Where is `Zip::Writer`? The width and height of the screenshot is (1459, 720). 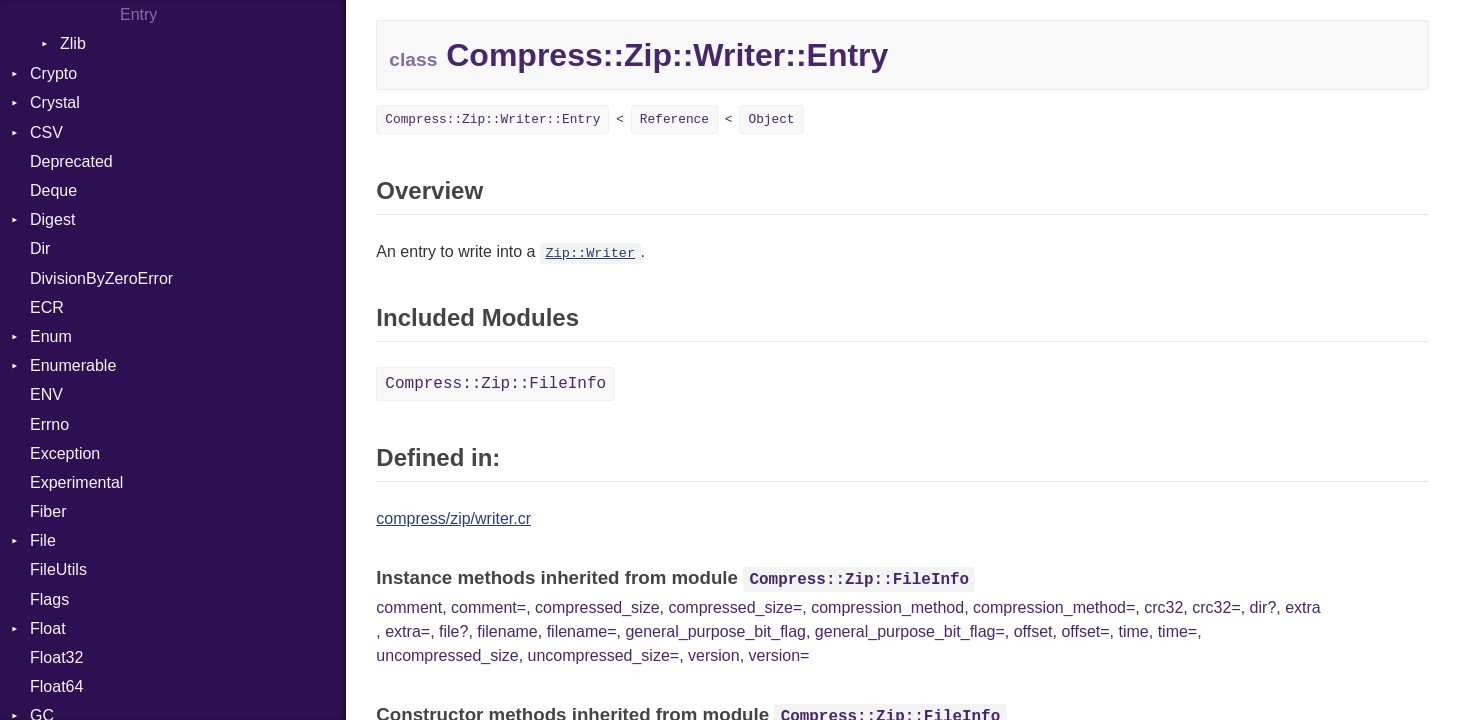 Zip::Writer is located at coordinates (590, 253).